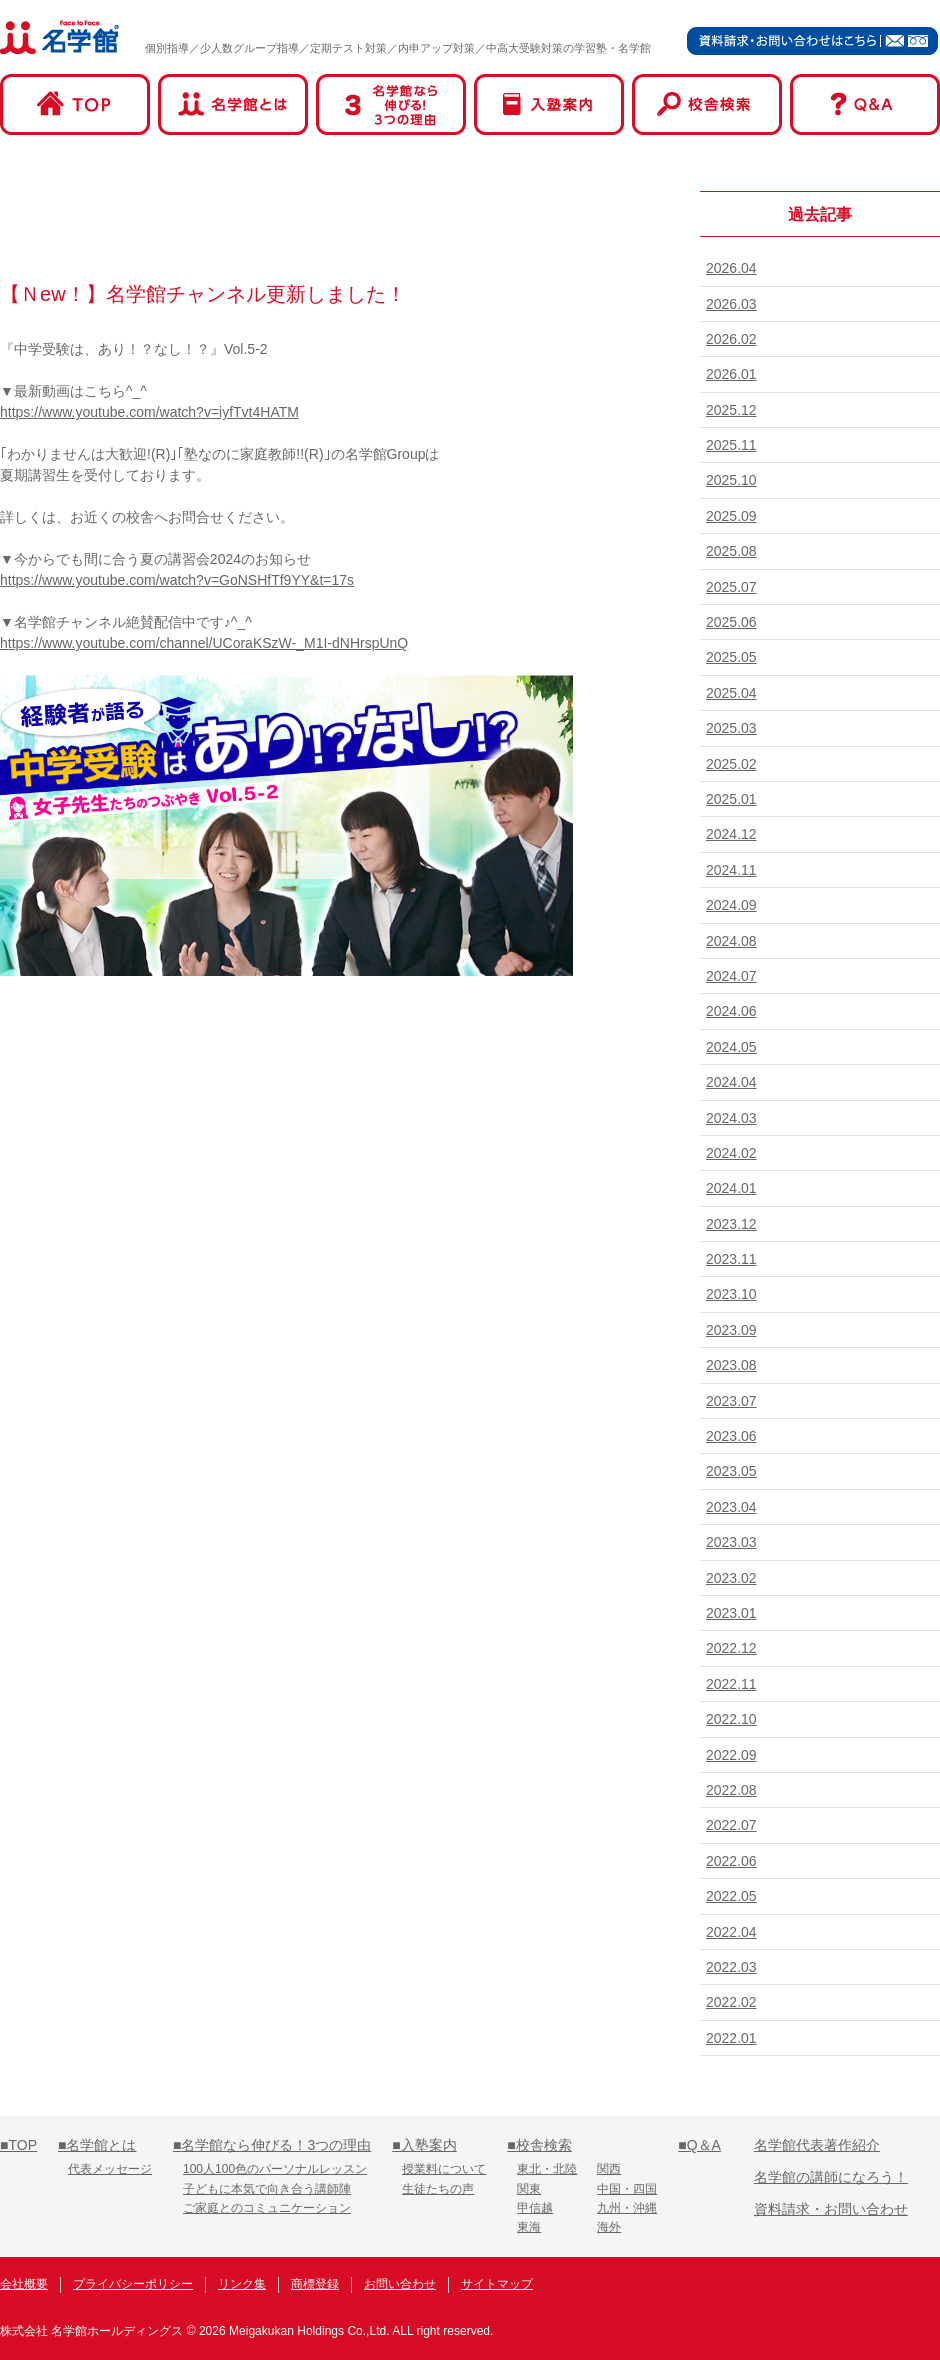  I want to click on 2024.04, so click(731, 1082).